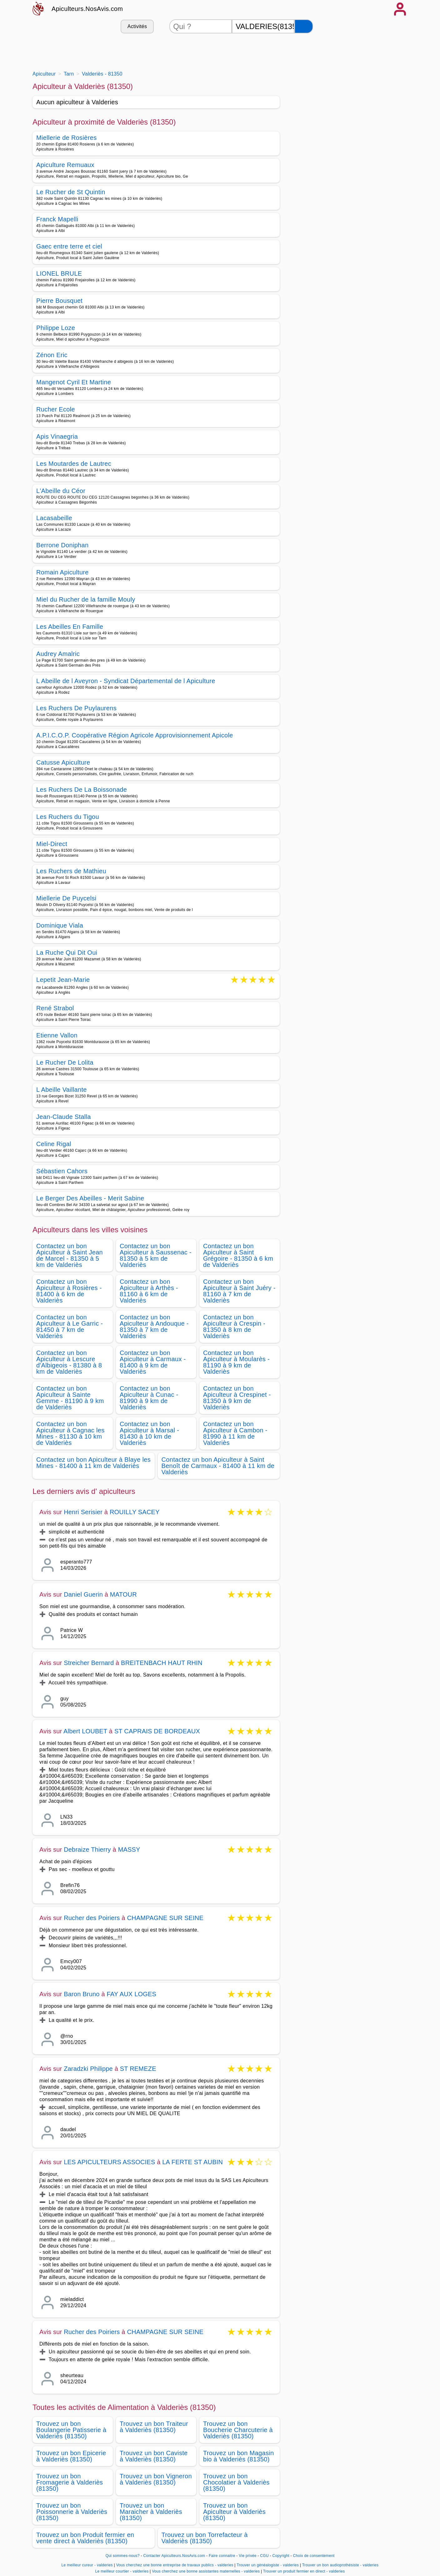  I want to click on FAY AUX LOGES, so click(131, 1994).